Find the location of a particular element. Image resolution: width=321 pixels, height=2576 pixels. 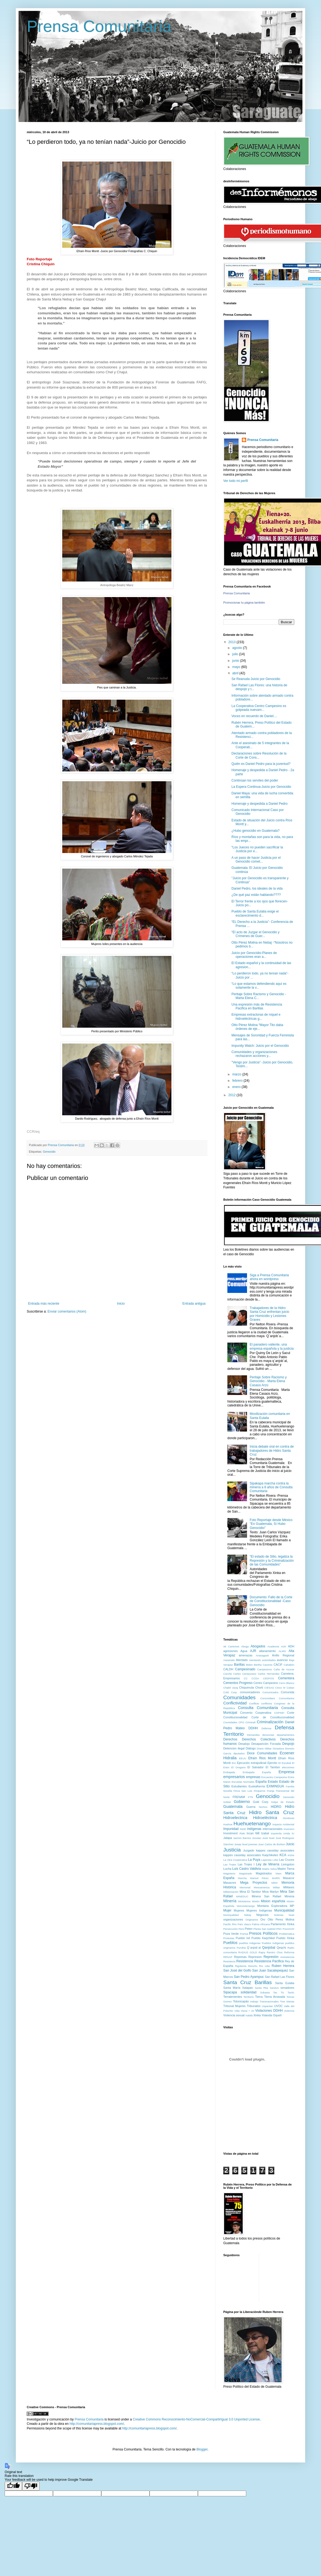

Sipakapa marcha contra la minería a 8 años de Consulta Comunitaria is located at coordinates (271, 1487).